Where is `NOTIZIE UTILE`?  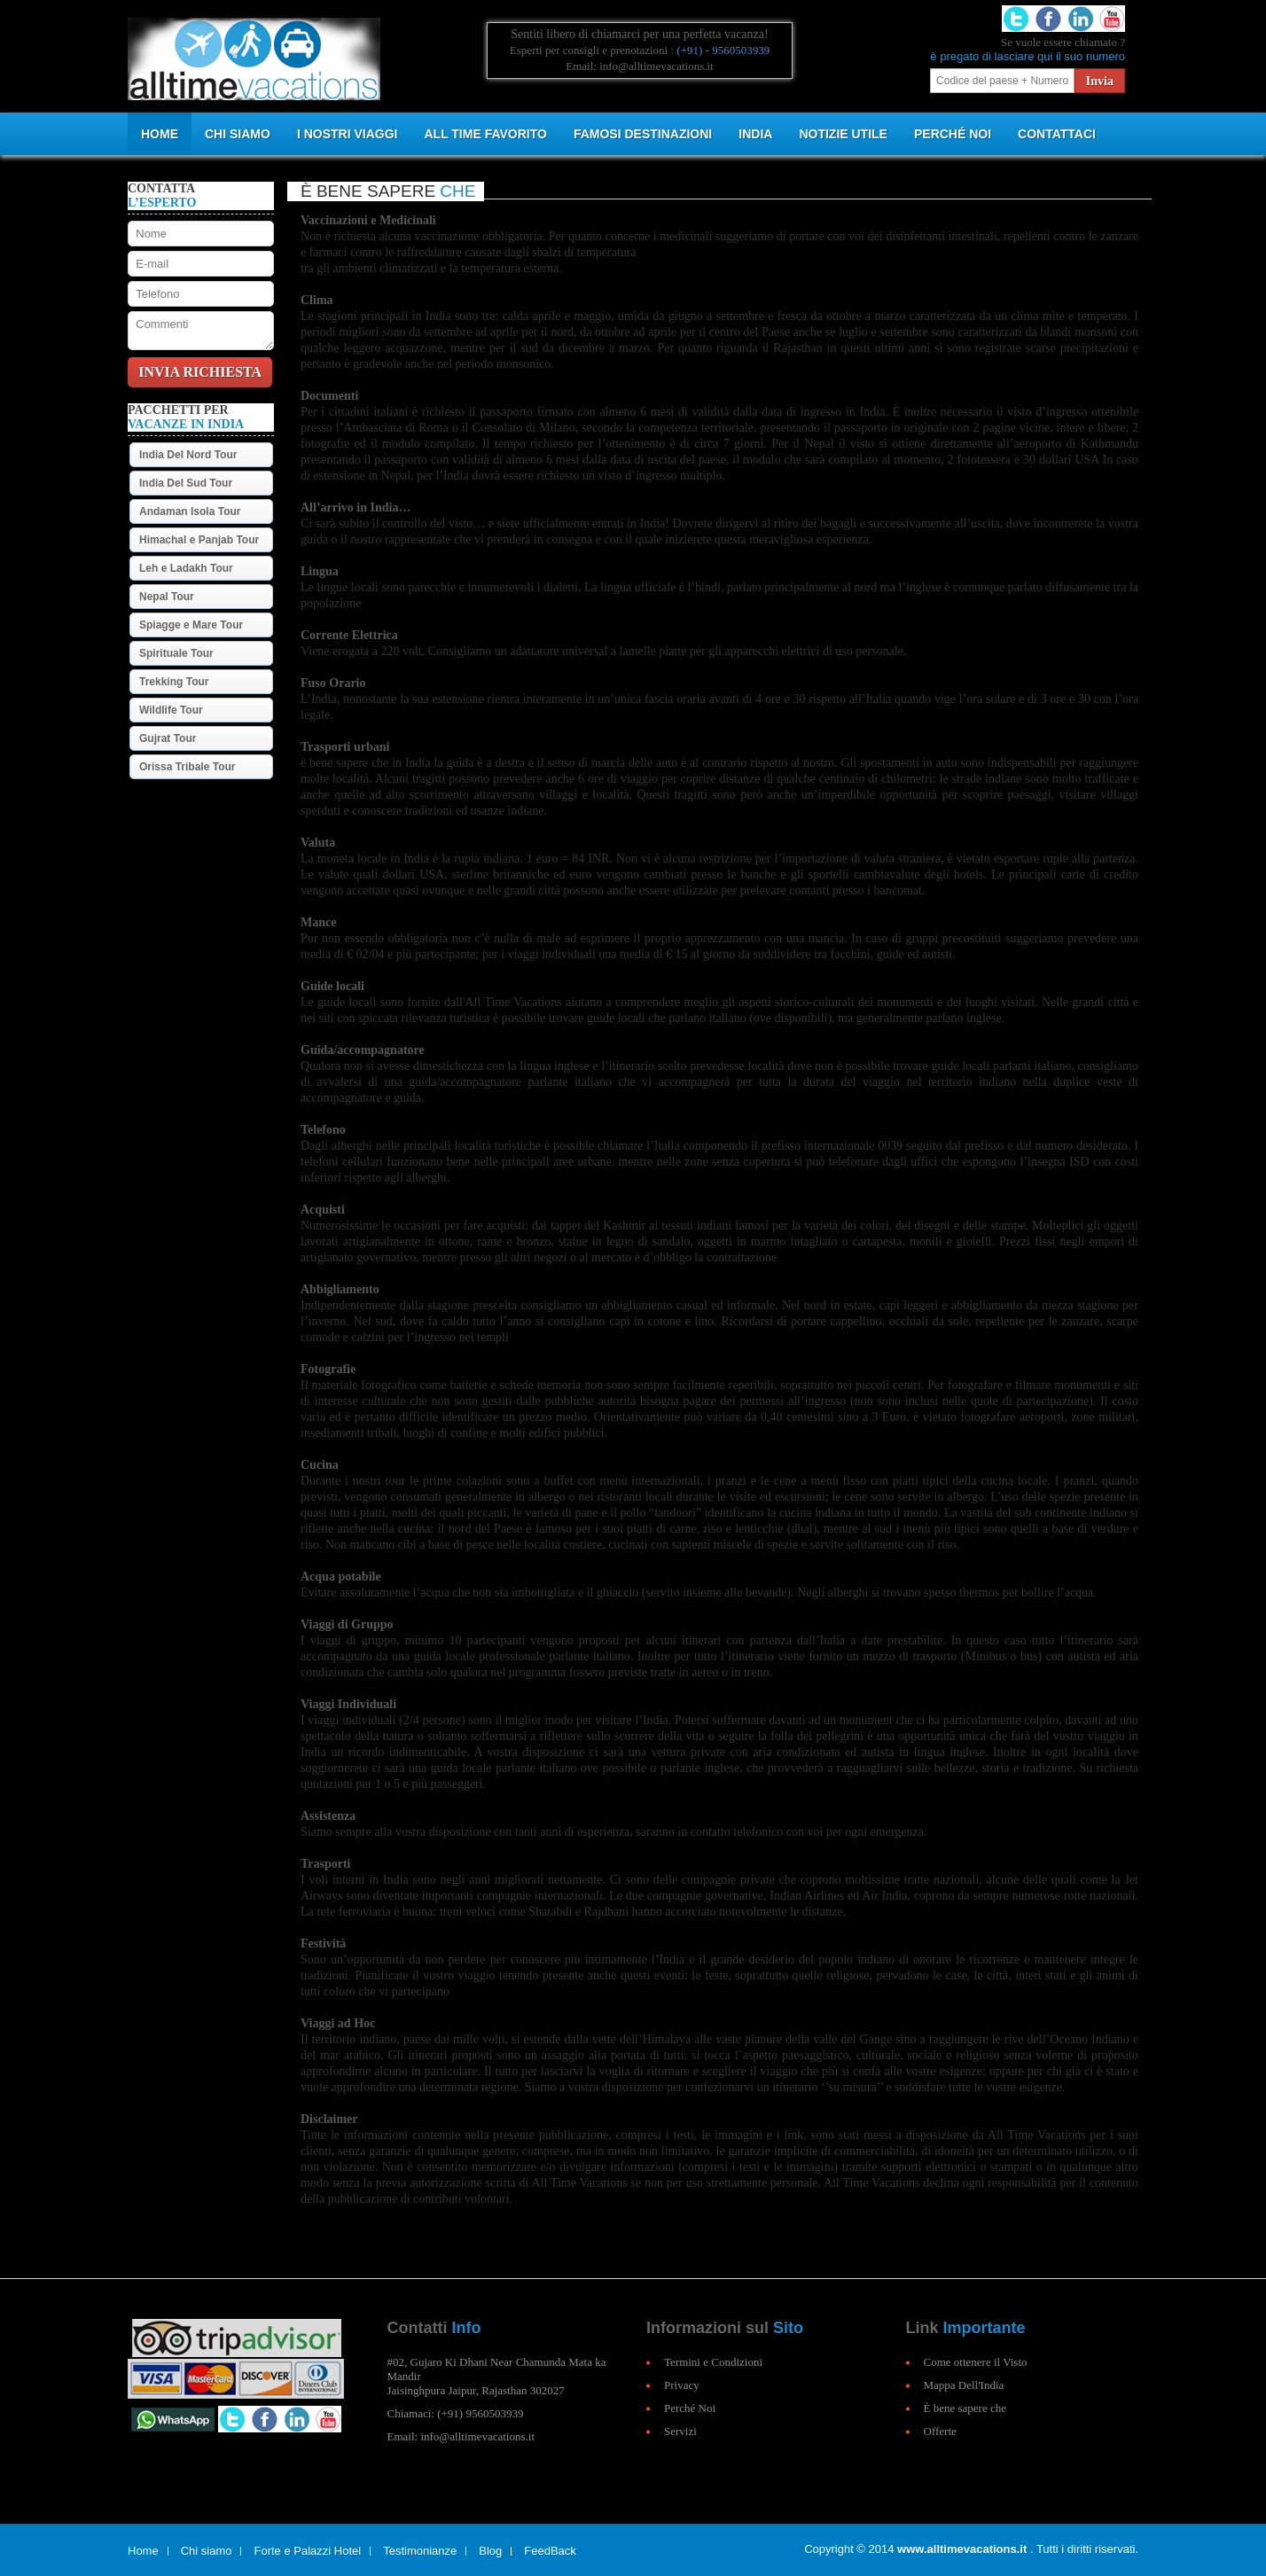
NOTIZIE UTILE is located at coordinates (843, 134).